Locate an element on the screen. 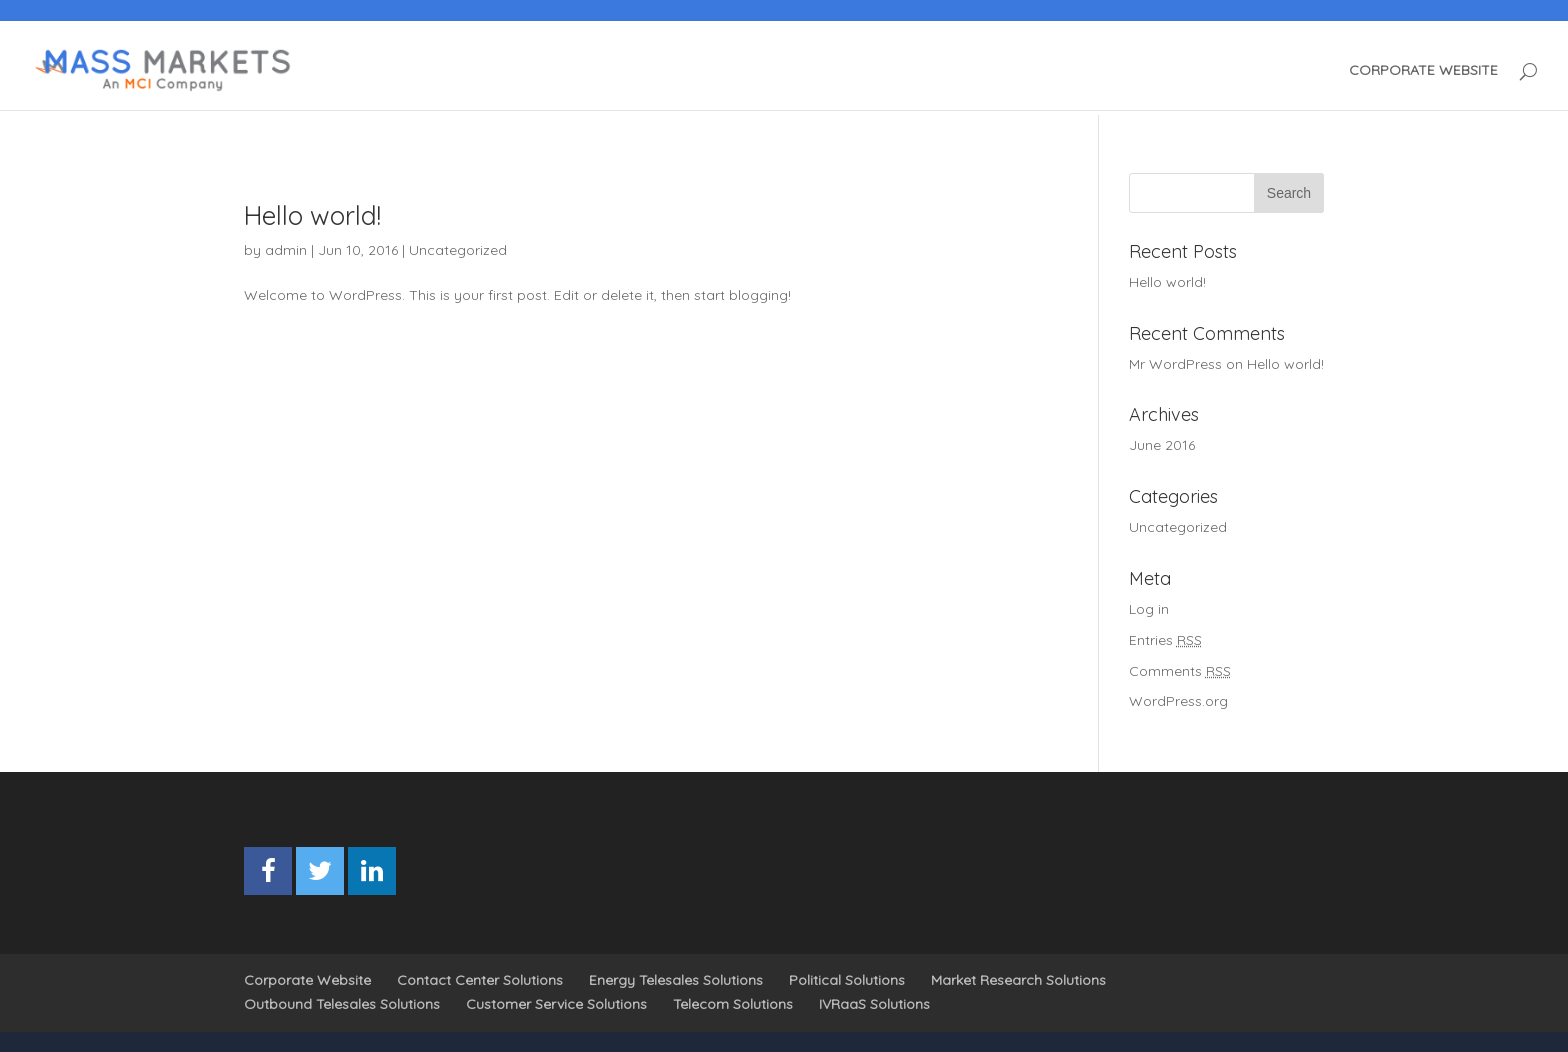 The image size is (1568, 1052). Log in is located at coordinates (1149, 609).